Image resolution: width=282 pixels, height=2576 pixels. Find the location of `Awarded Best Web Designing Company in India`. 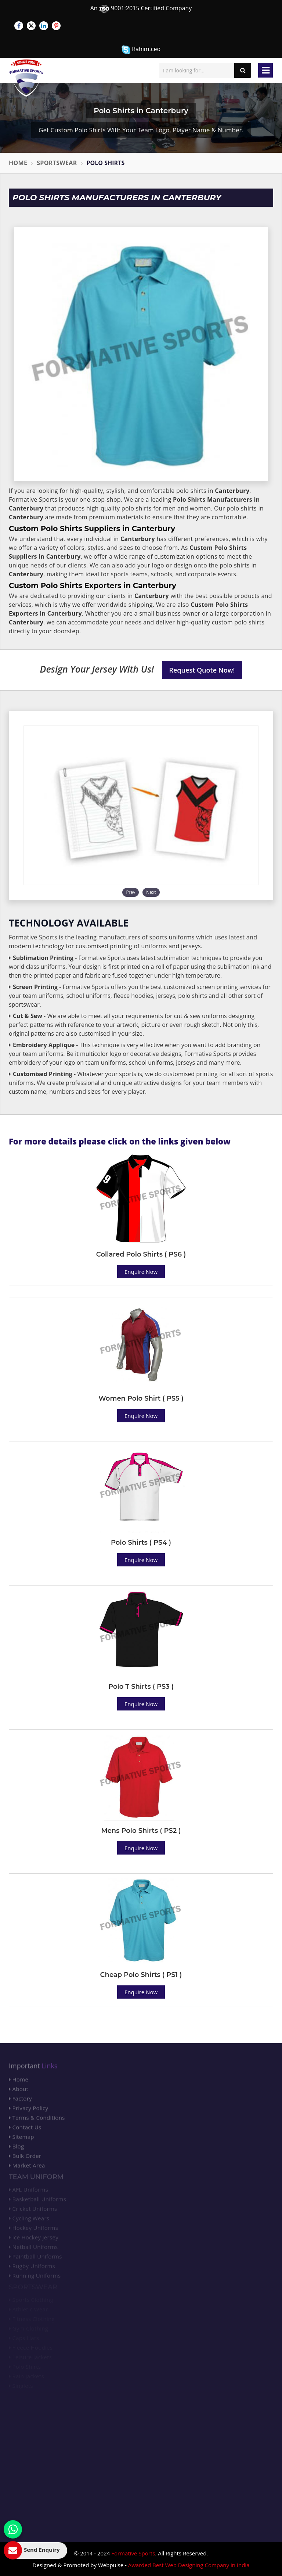

Awarded Best Web Designing Company in India is located at coordinates (189, 2565).